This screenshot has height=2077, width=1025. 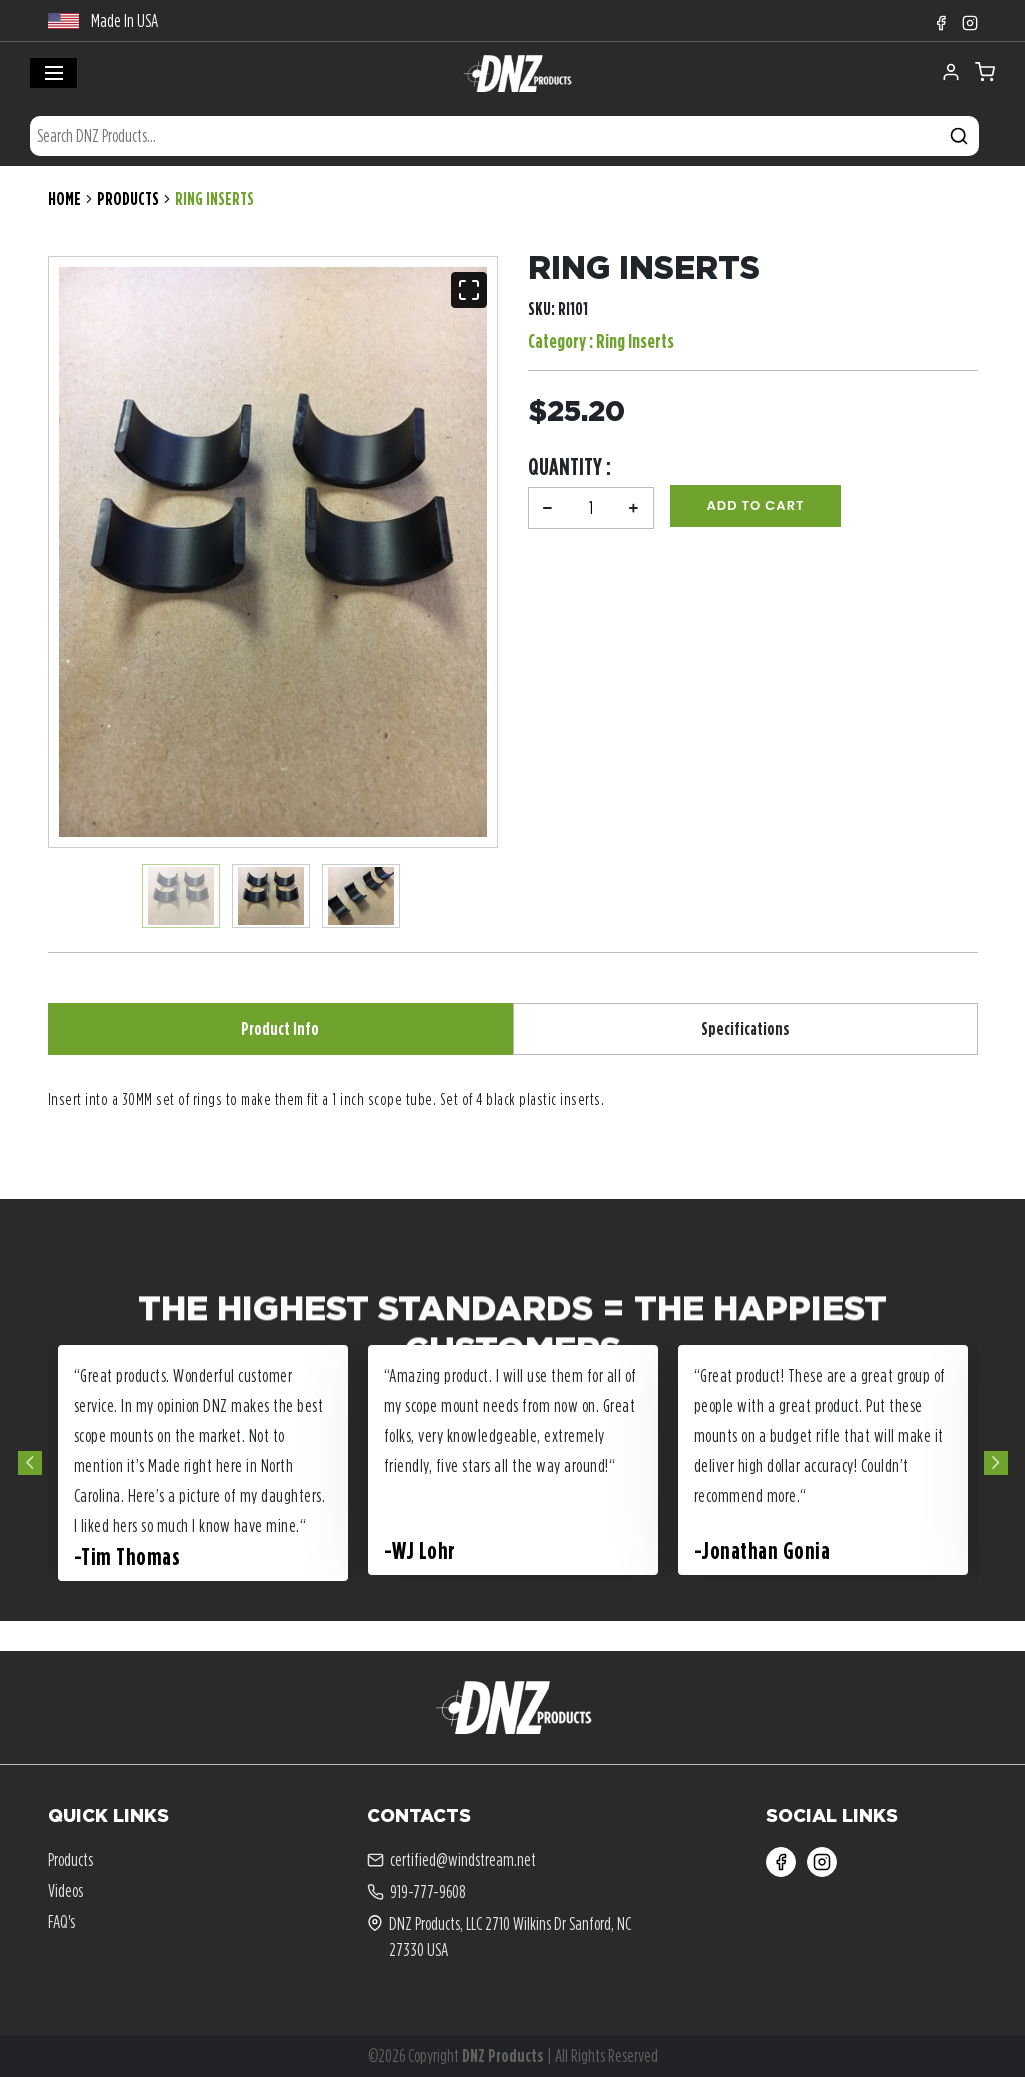 What do you see at coordinates (745, 1028) in the screenshot?
I see `Specifications [tab]` at bounding box center [745, 1028].